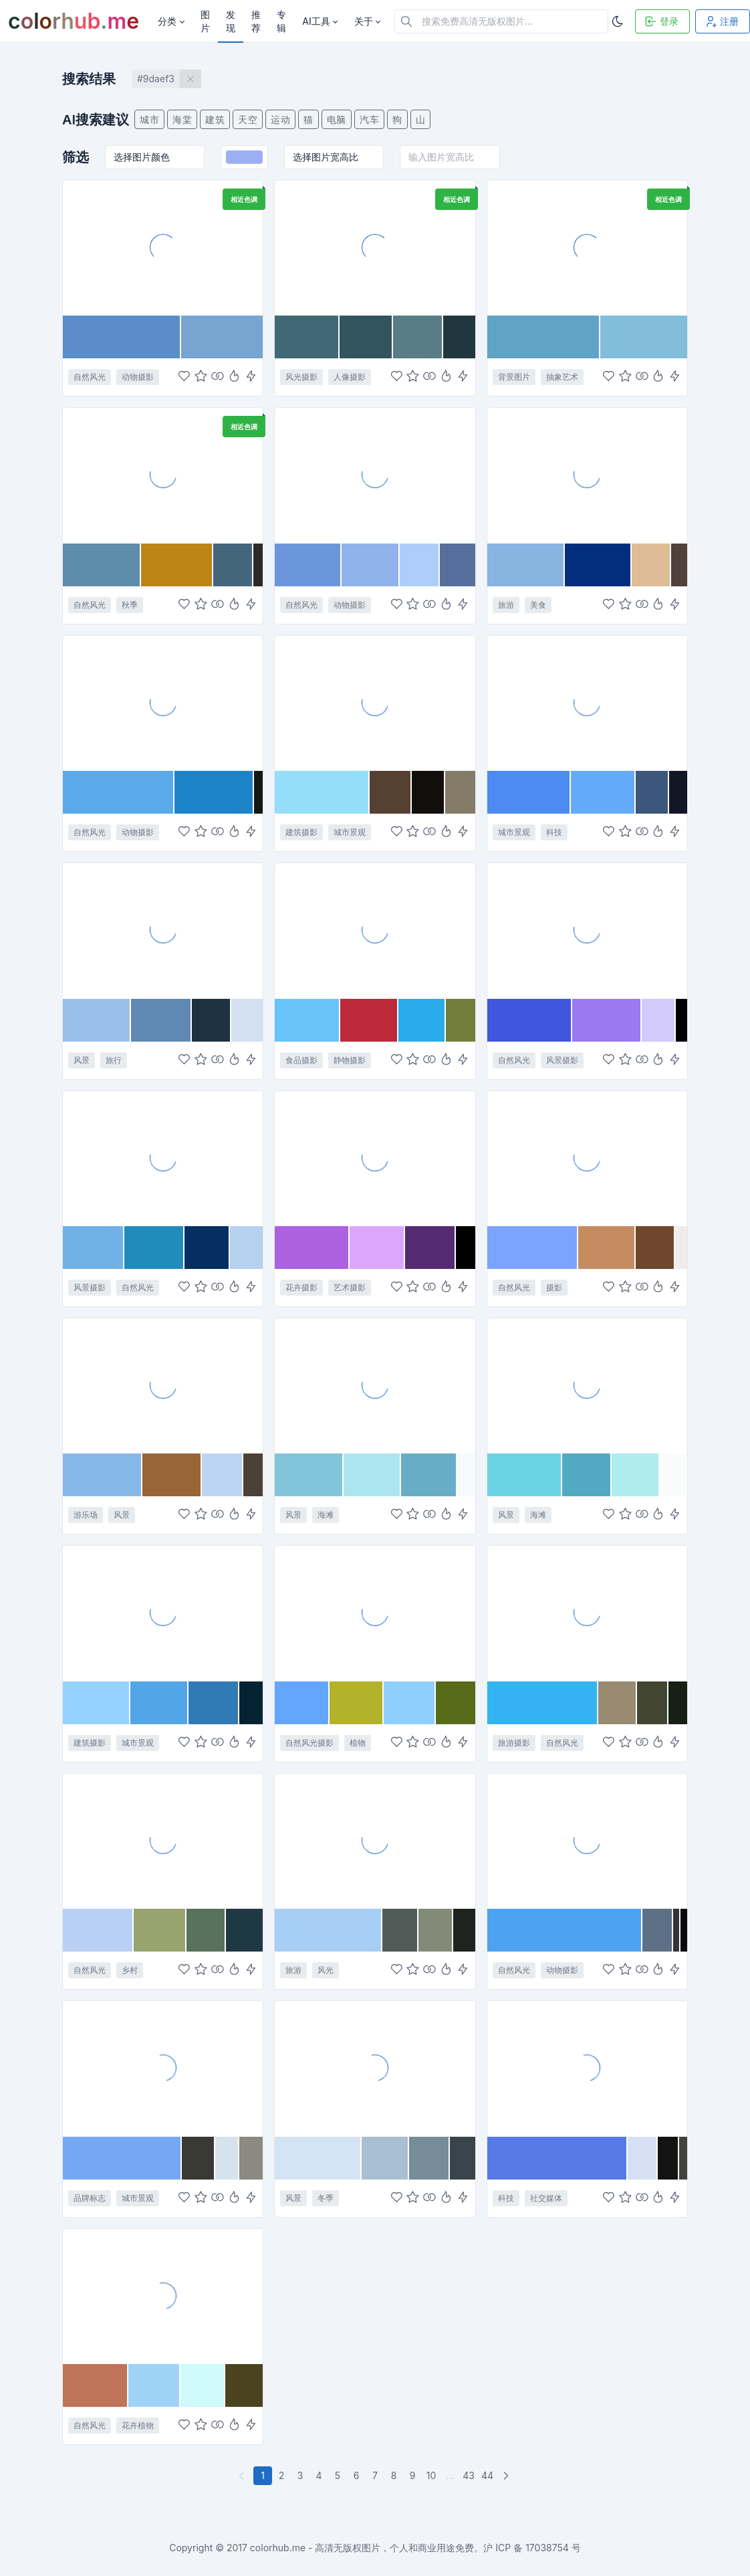 The width and height of the screenshot is (750, 2576). I want to click on 城市景观, so click(350, 832).